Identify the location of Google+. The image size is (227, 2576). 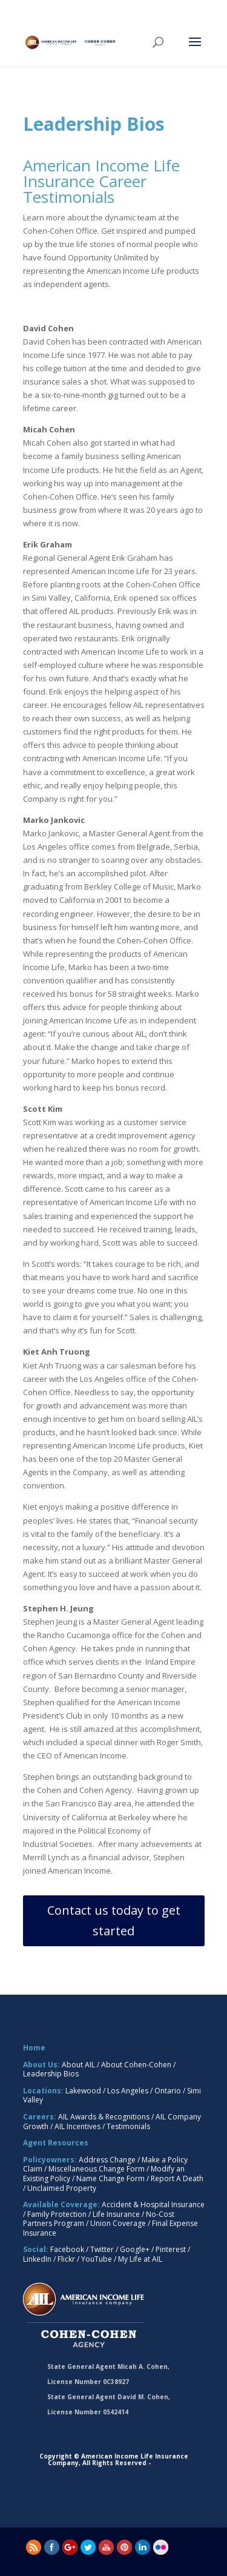
(135, 2249).